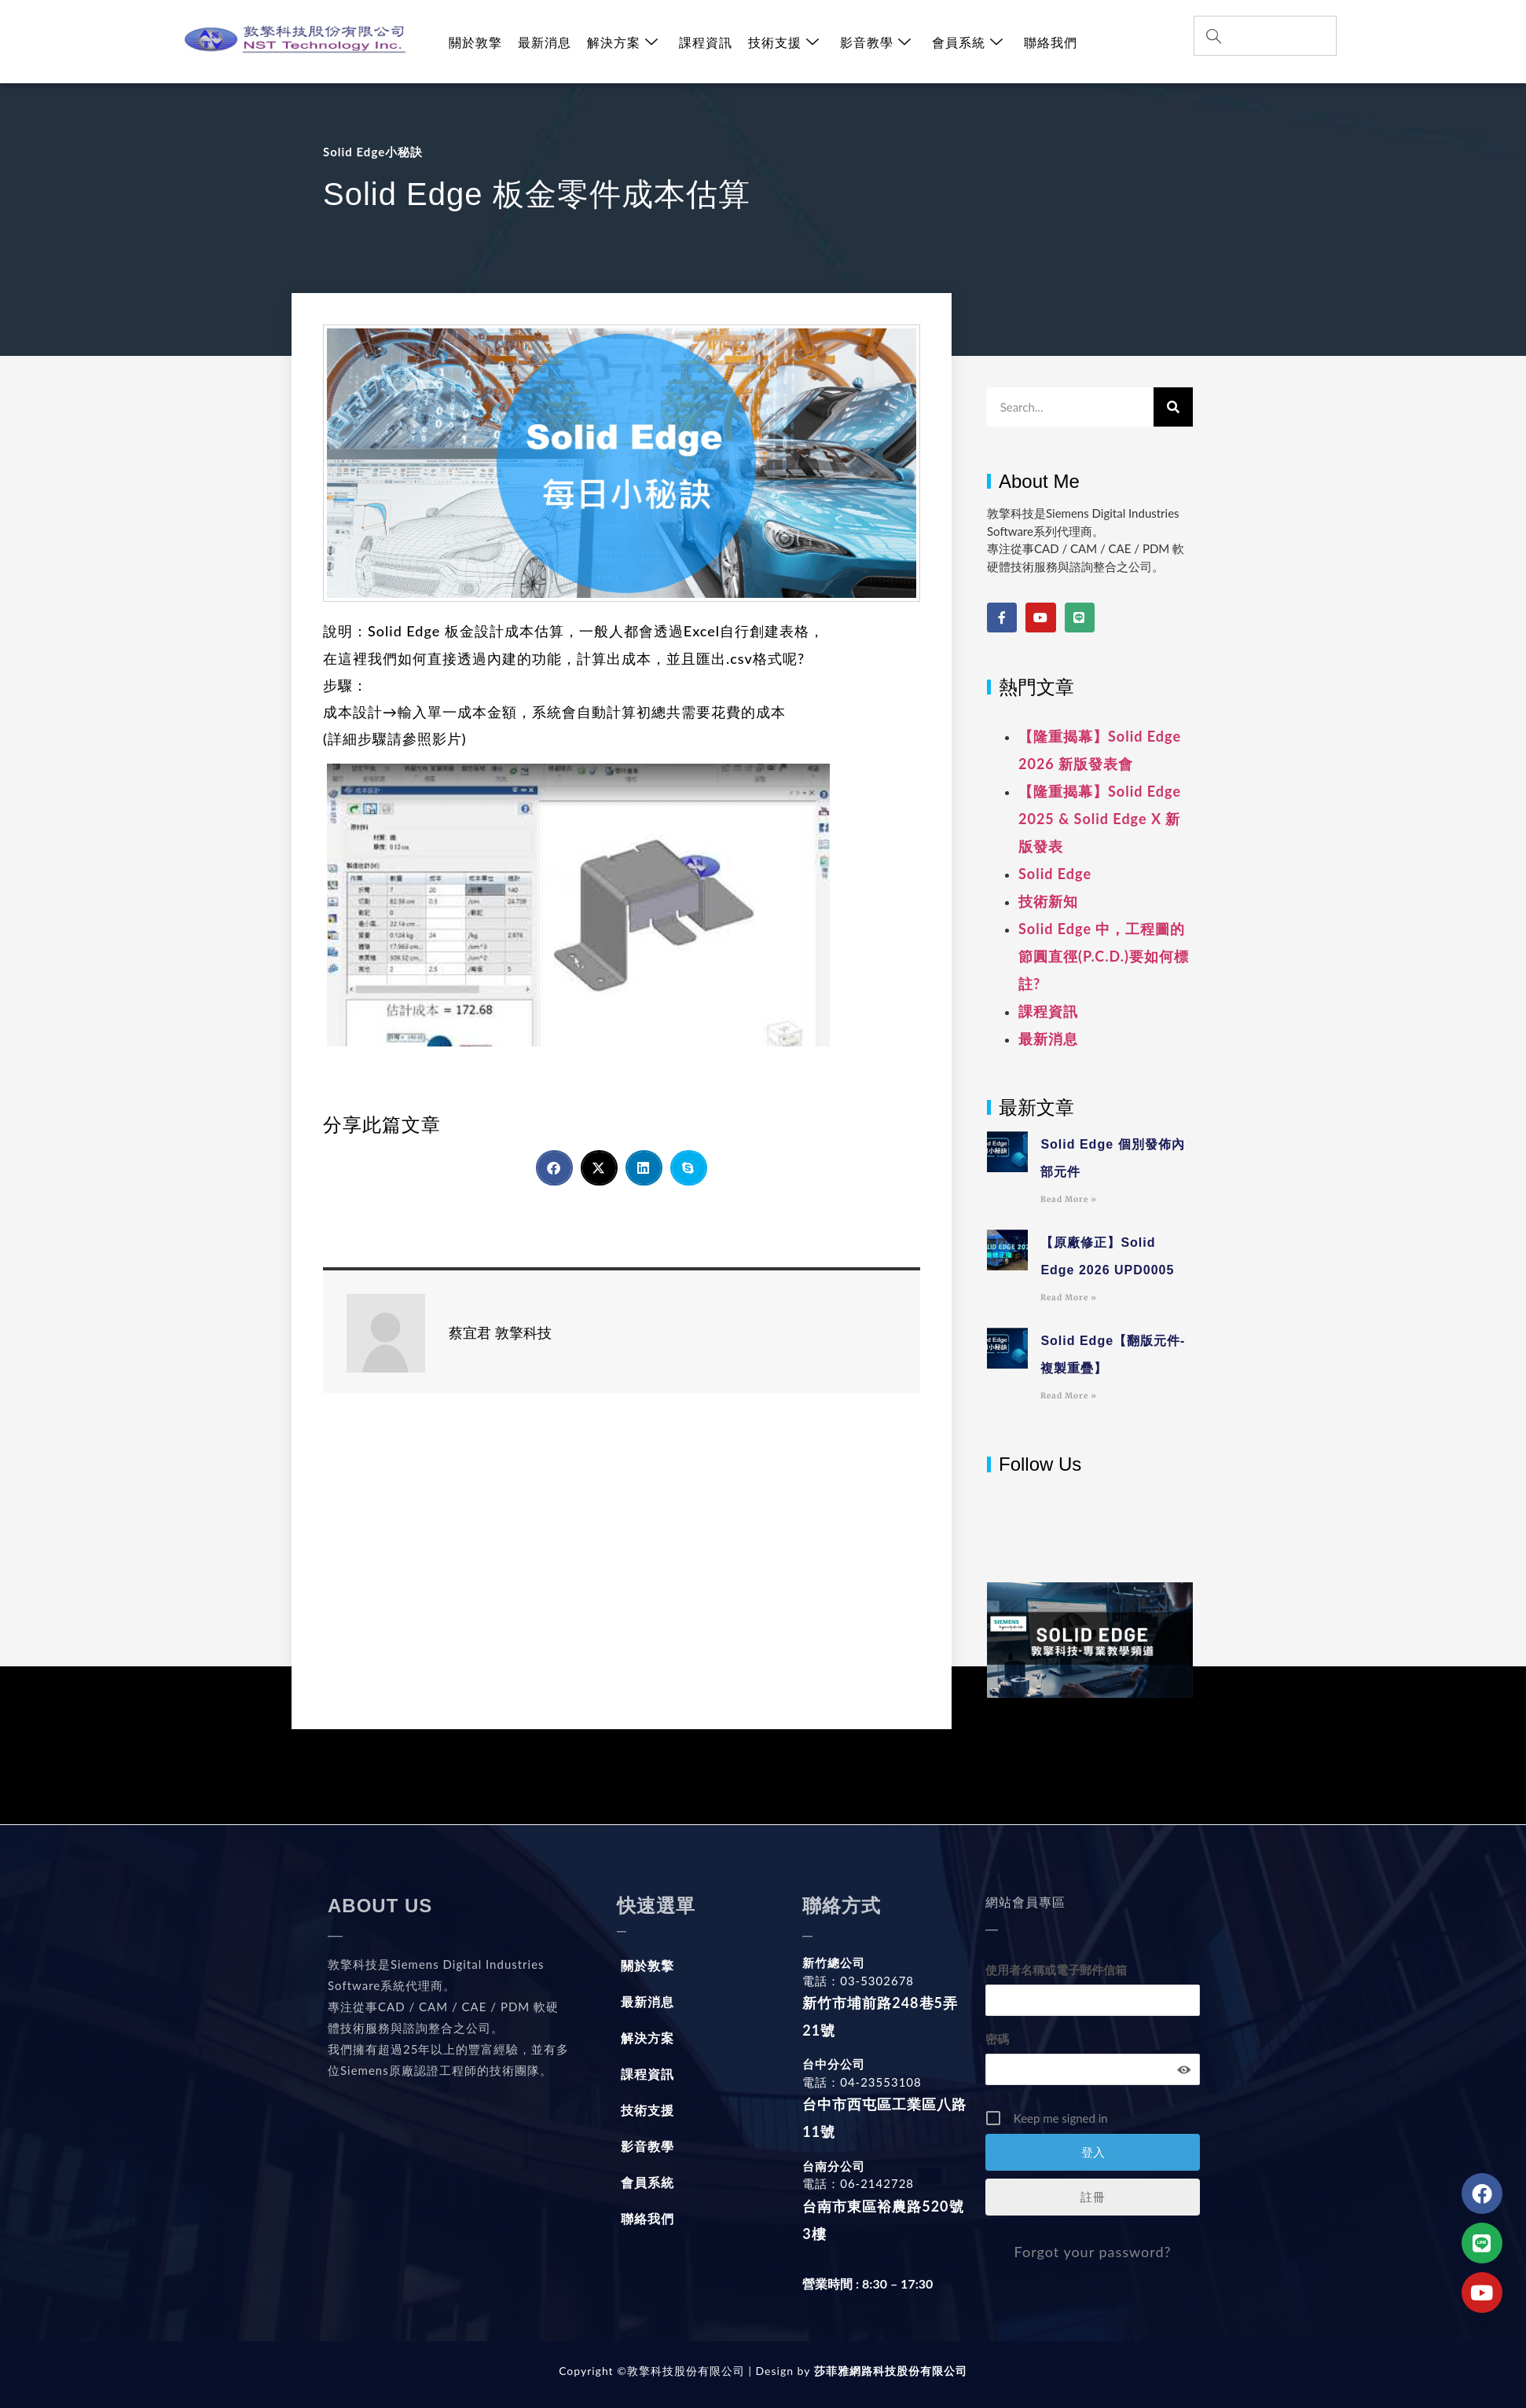 This screenshot has width=1526, height=2408. I want to click on Solid Edge, so click(1054, 873).